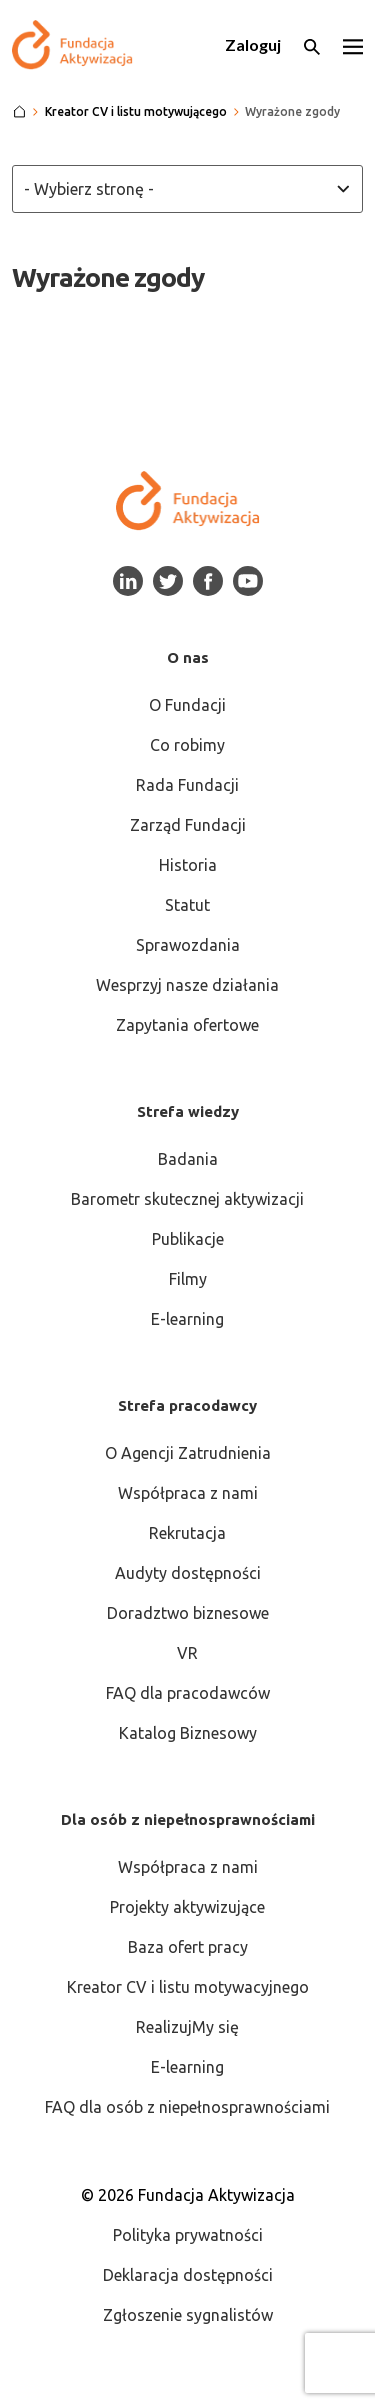 This screenshot has height=2407, width=375. Describe the element at coordinates (187, 985) in the screenshot. I see `Wesprzyj nasze działania` at that location.